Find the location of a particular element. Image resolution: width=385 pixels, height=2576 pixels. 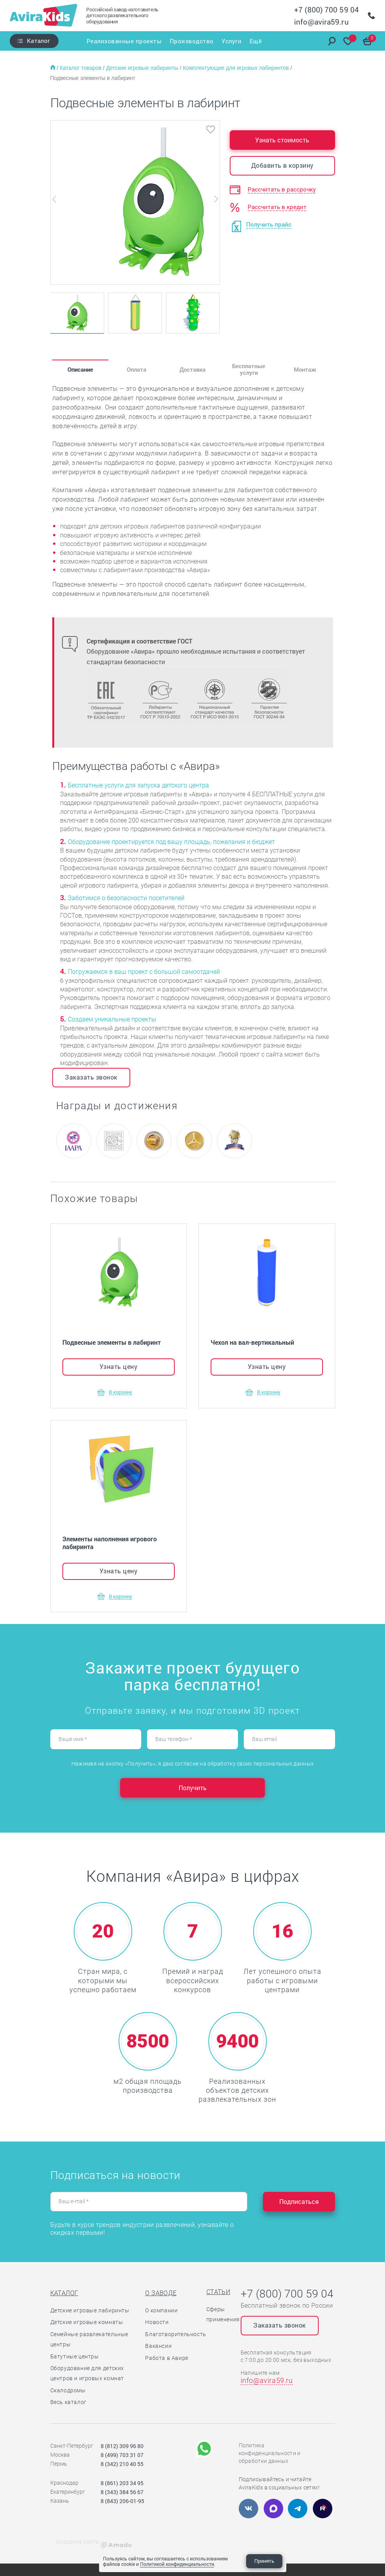

О компании is located at coordinates (161, 2310).